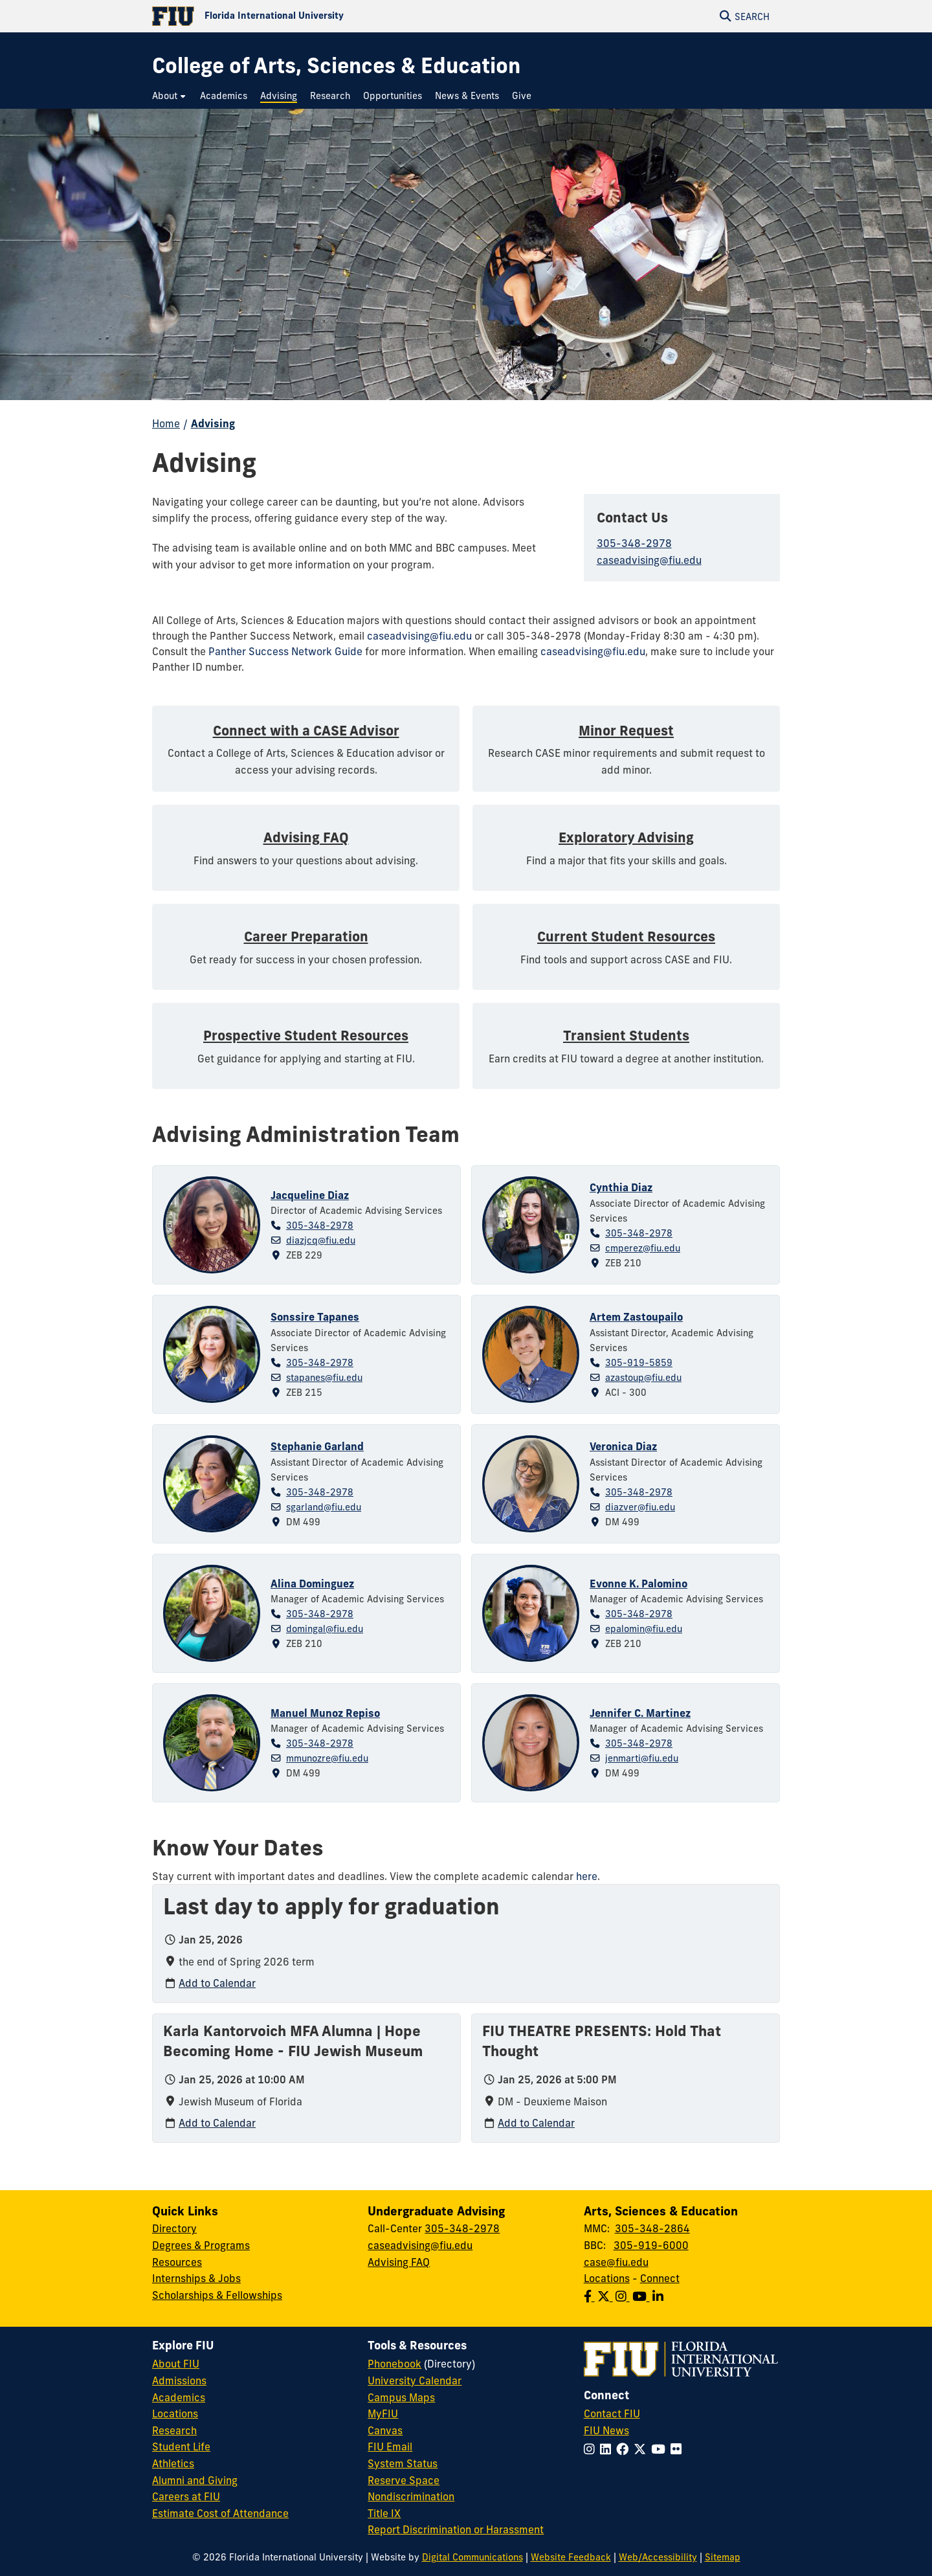 This screenshot has width=932, height=2576. I want to click on mmunozre@fiu.edu, so click(327, 1758).